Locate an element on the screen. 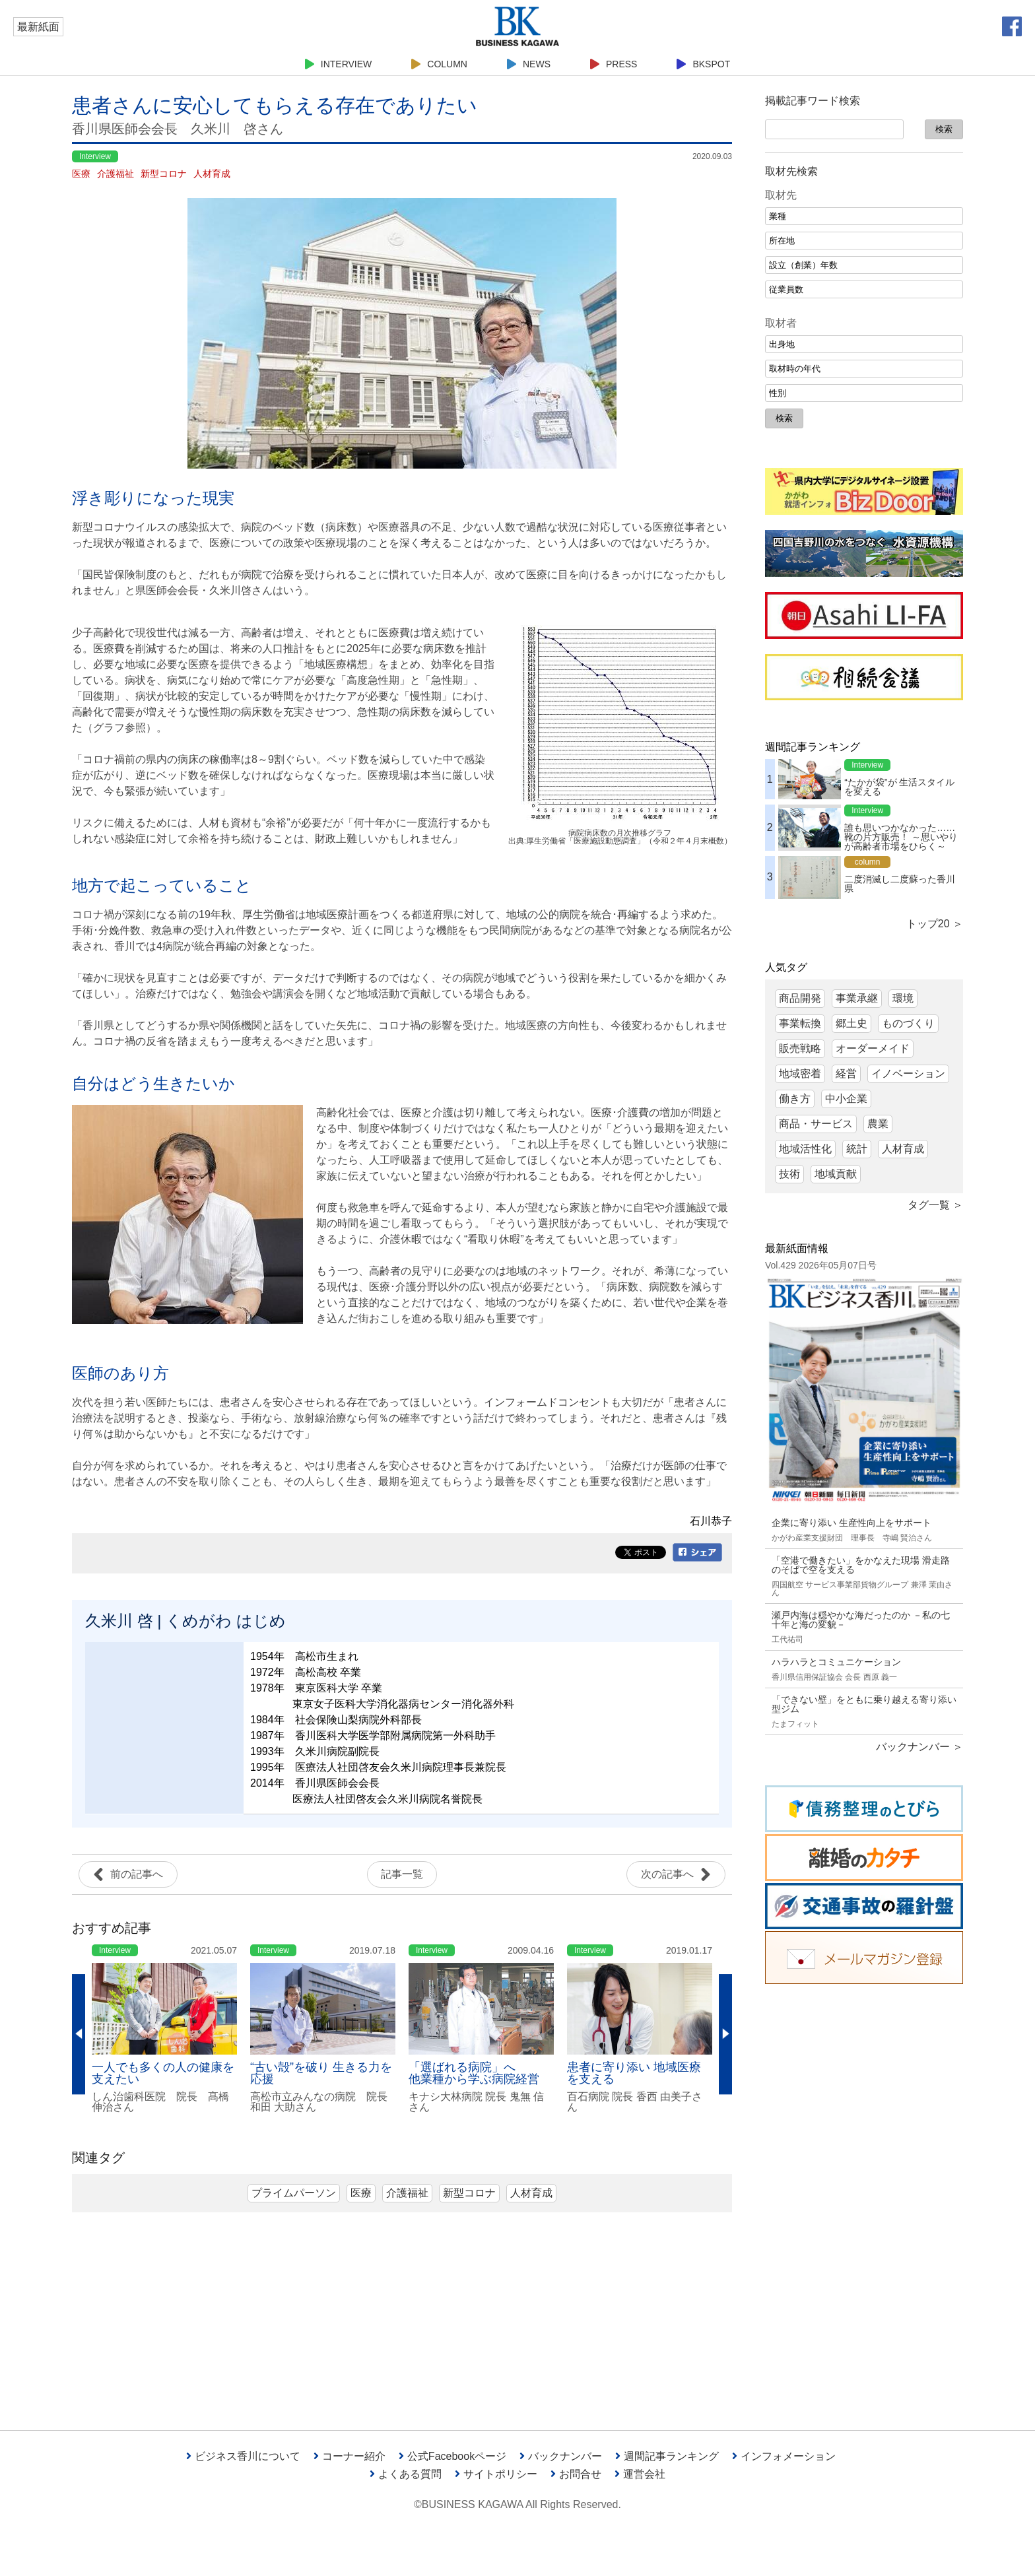  インフォメーション is located at coordinates (784, 2456).